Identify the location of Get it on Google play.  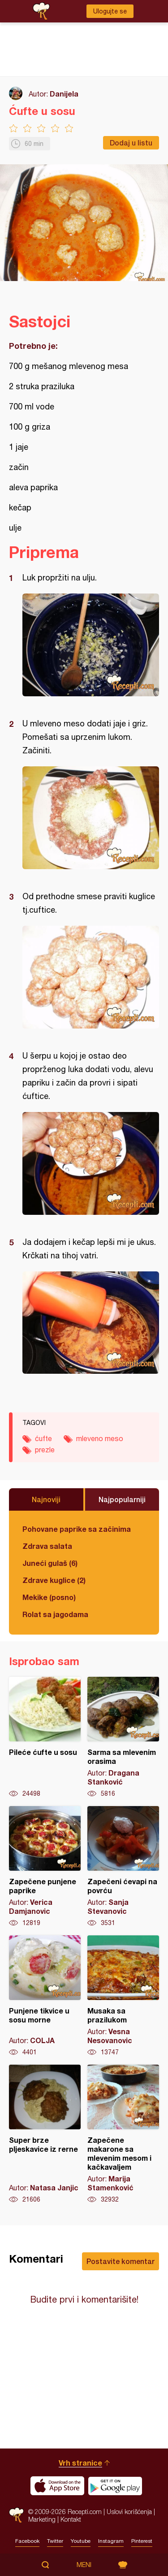
(115, 2485).